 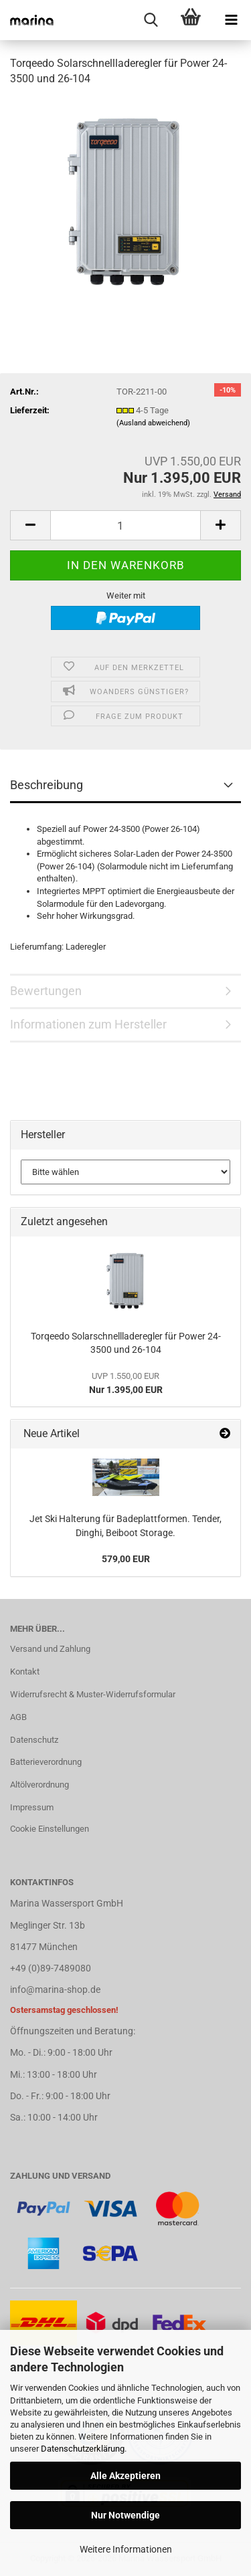 What do you see at coordinates (88, 1024) in the screenshot?
I see `Informationen zum Hersteller` at bounding box center [88, 1024].